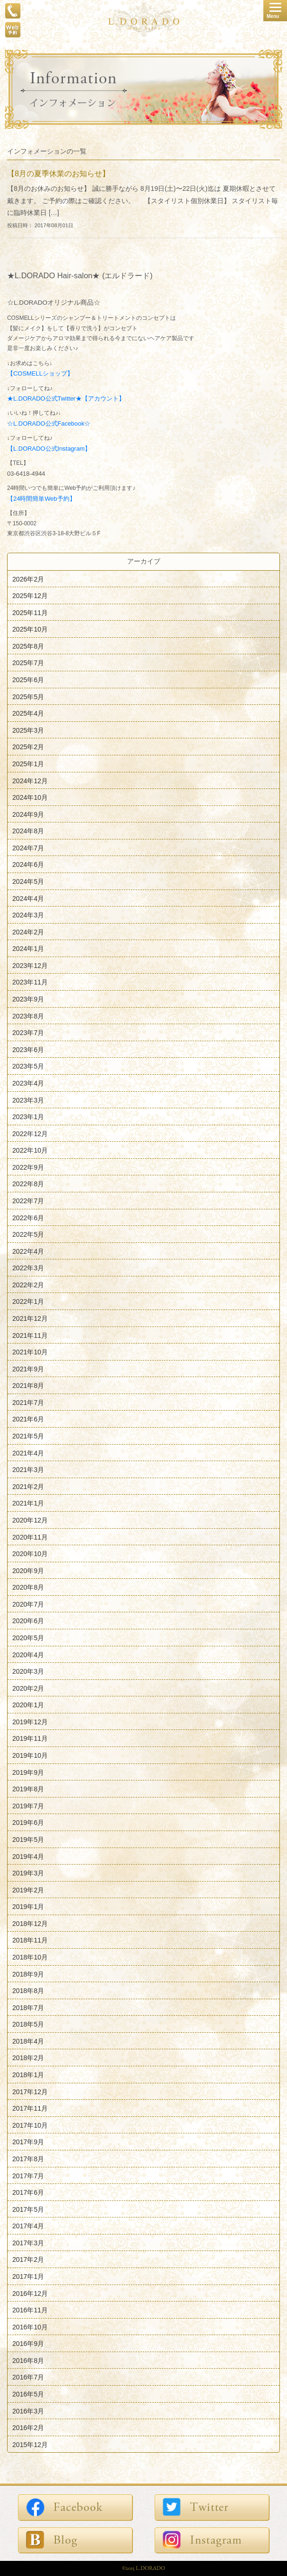 The height and width of the screenshot is (2576, 287). What do you see at coordinates (28, 1402) in the screenshot?
I see `2021年7月` at bounding box center [28, 1402].